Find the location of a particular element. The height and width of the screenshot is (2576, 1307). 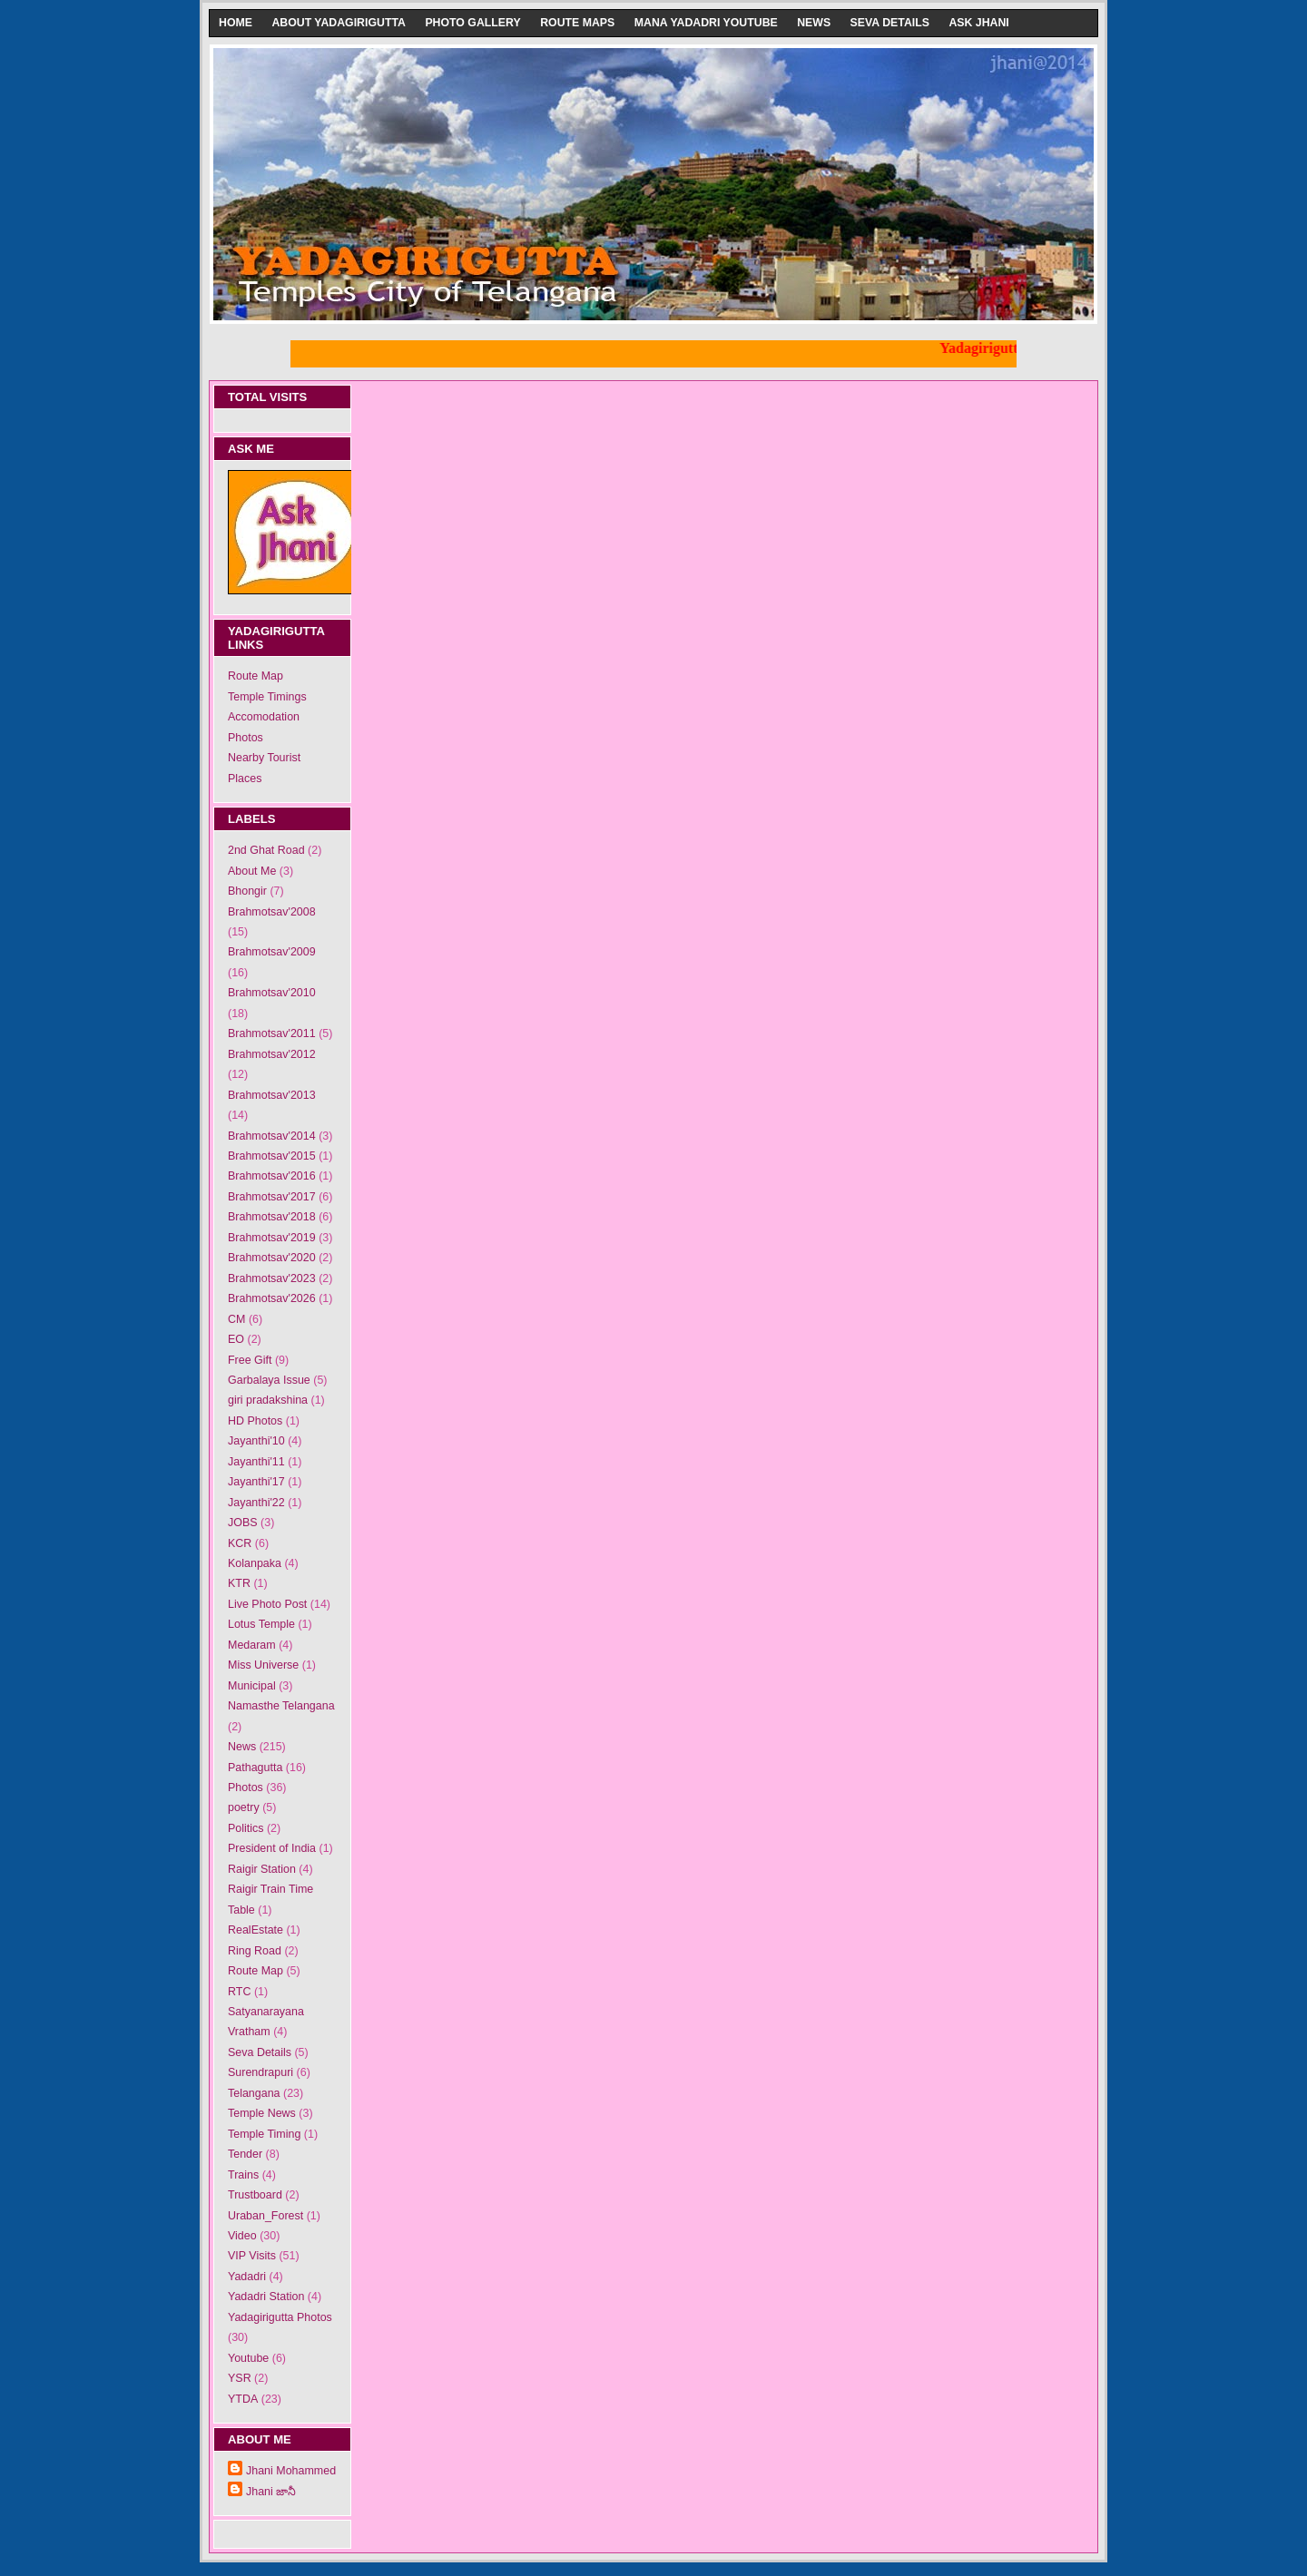

Home is located at coordinates (235, 22).